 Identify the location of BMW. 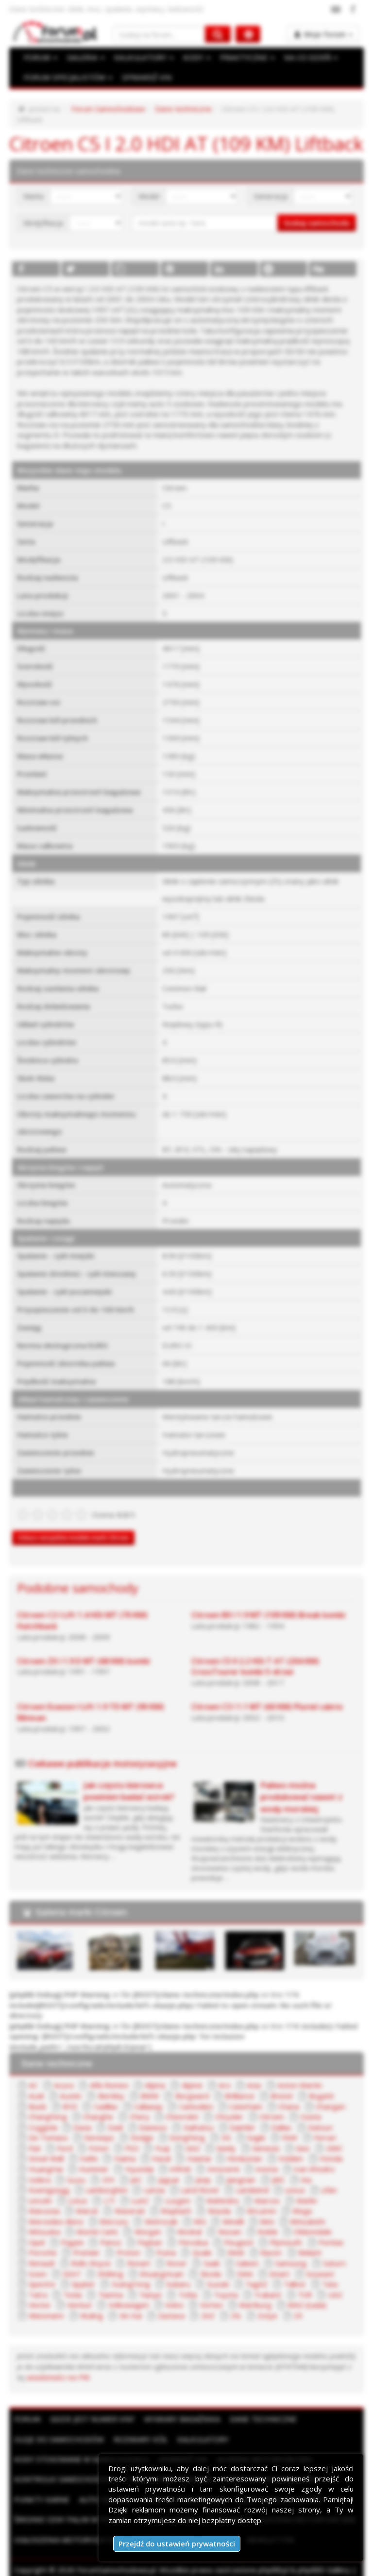
(116, 2083).